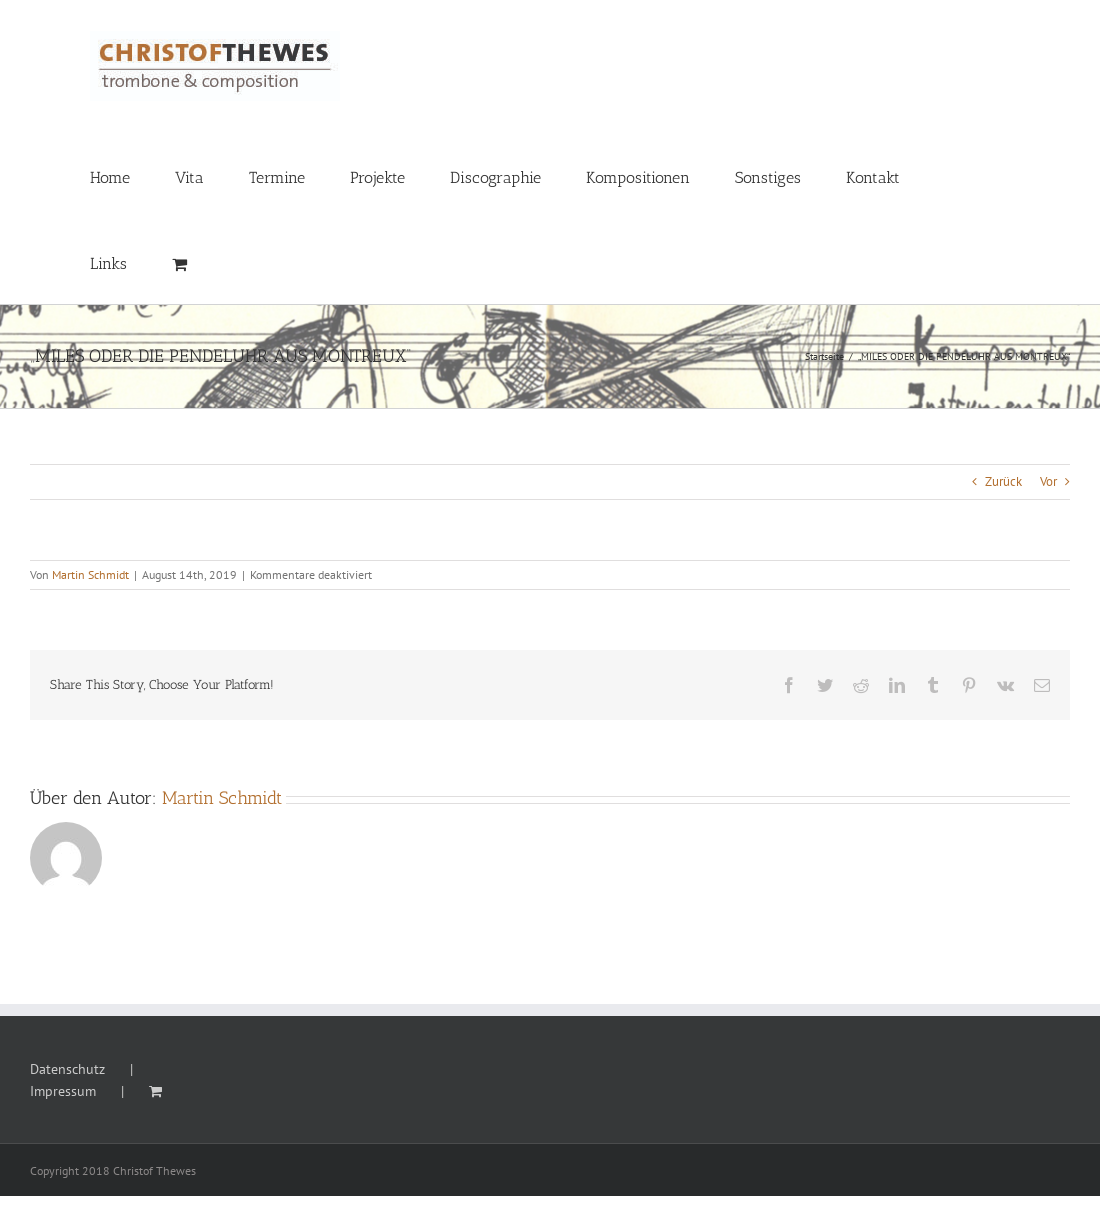  What do you see at coordinates (63, 1091) in the screenshot?
I see `Impressum` at bounding box center [63, 1091].